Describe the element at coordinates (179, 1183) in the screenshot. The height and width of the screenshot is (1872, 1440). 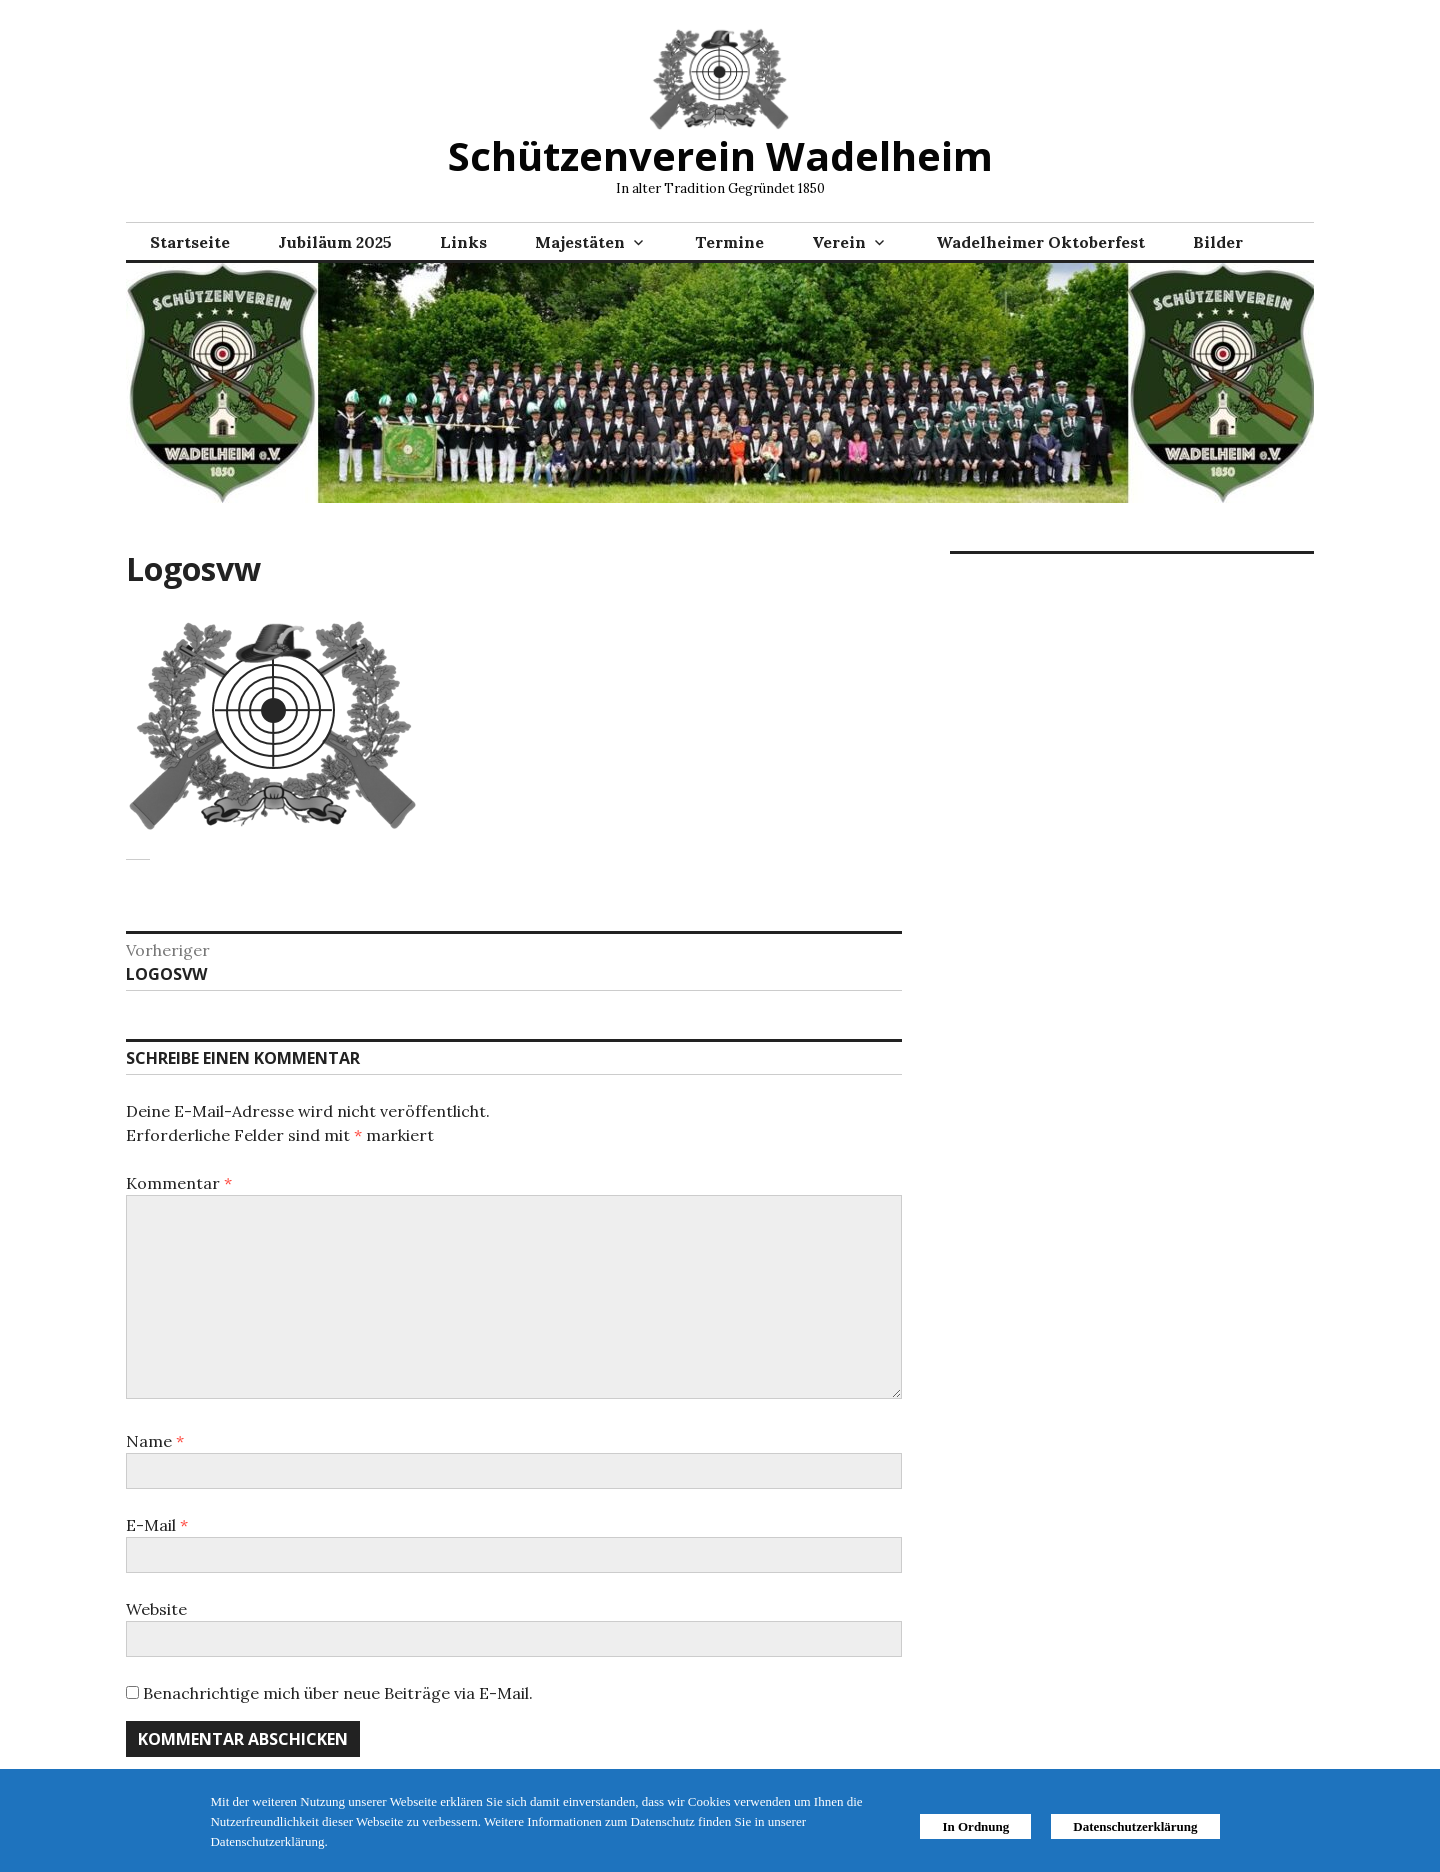
I see `Kommentar` at that location.